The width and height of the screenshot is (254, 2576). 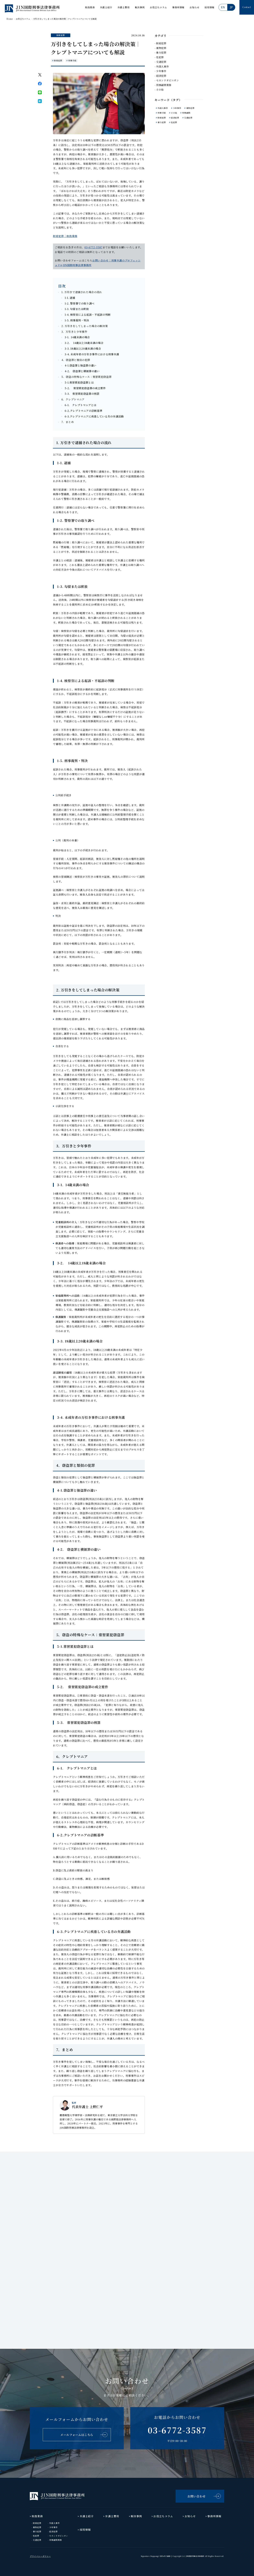 What do you see at coordinates (196, 2496) in the screenshot?
I see `お問い合わせ` at bounding box center [196, 2496].